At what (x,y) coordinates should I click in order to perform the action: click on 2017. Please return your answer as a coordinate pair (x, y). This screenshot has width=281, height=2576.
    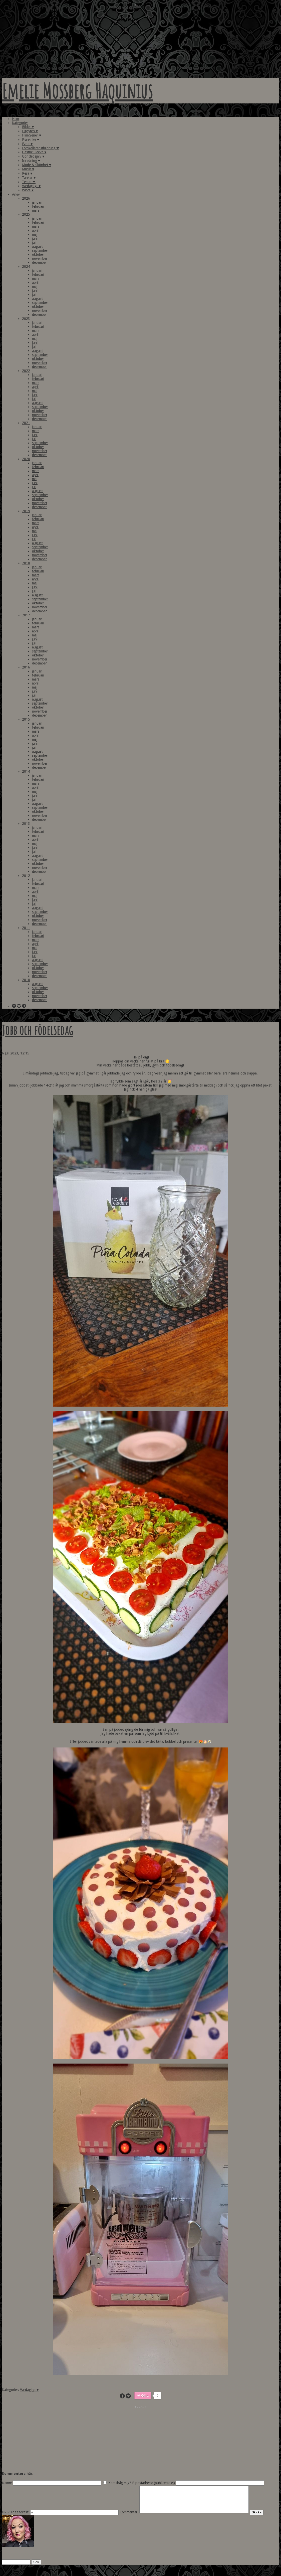
    Looking at the image, I should click on (26, 615).